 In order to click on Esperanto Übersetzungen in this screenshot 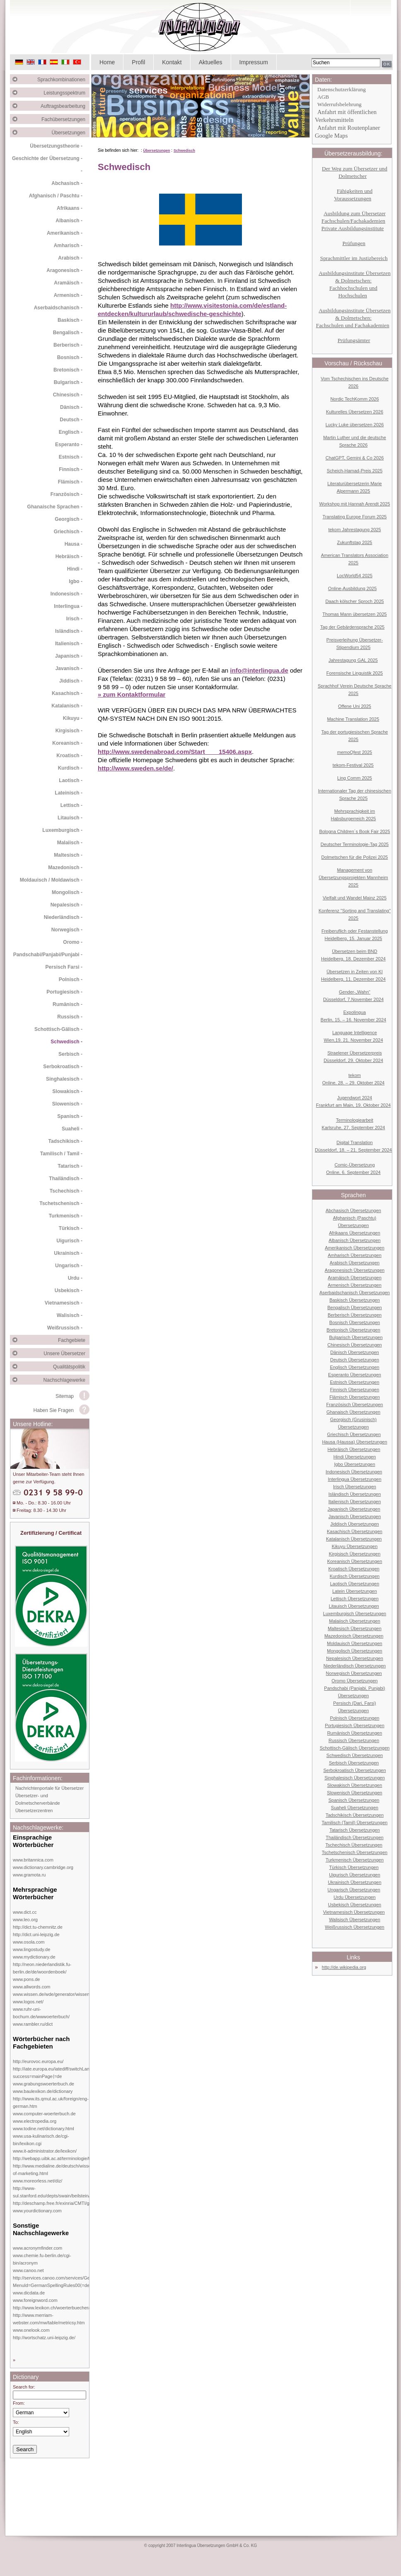, I will do `click(354, 1374)`.